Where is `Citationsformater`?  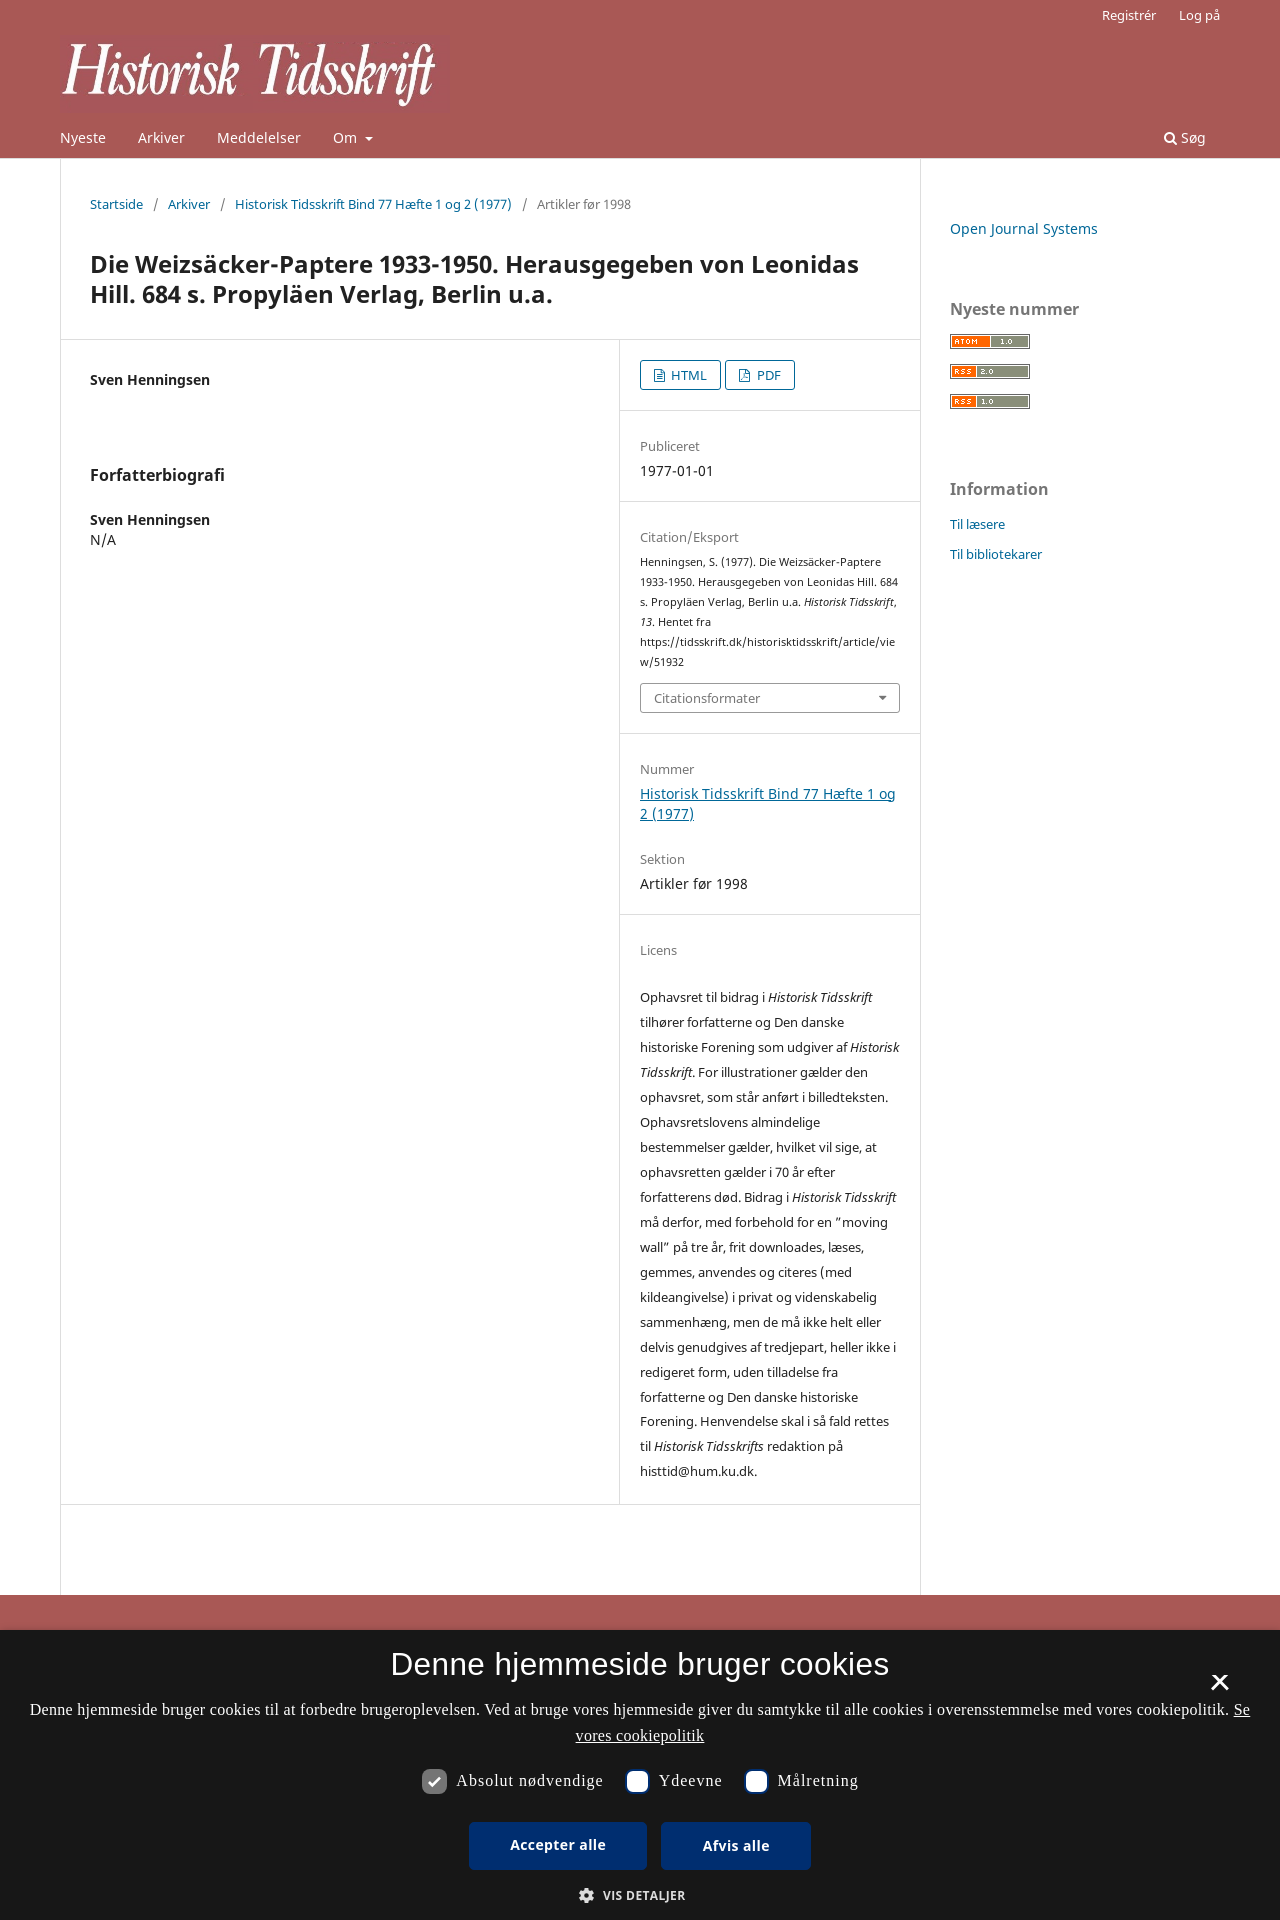
Citationsformater is located at coordinates (707, 698).